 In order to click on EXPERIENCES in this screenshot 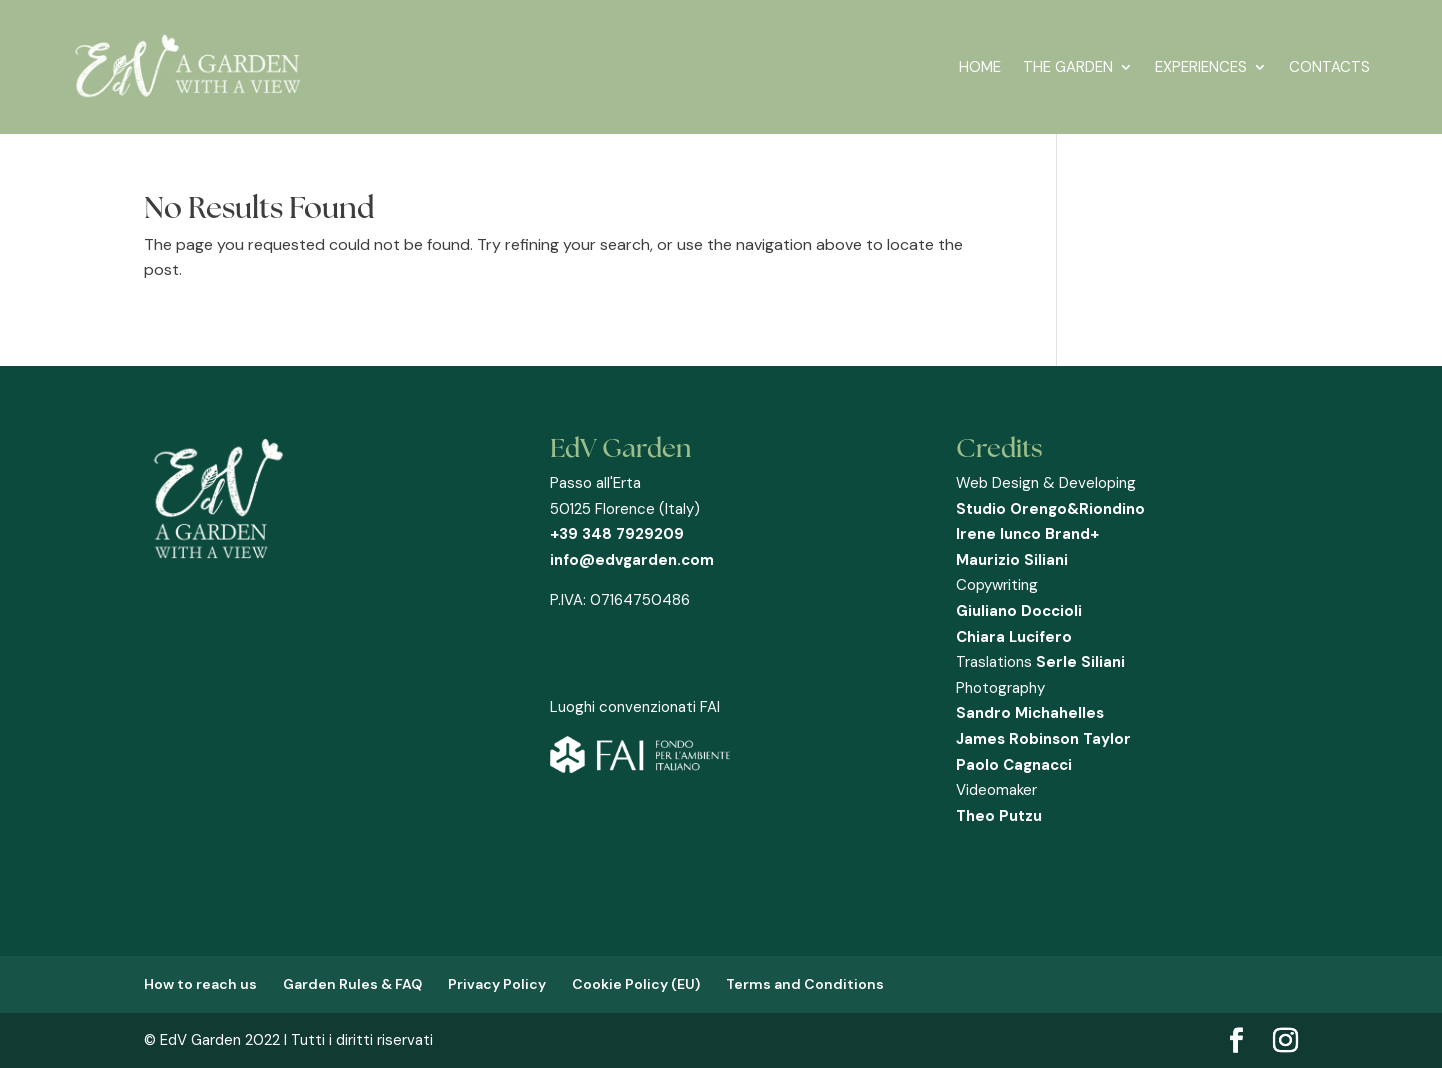, I will do `click(1201, 67)`.